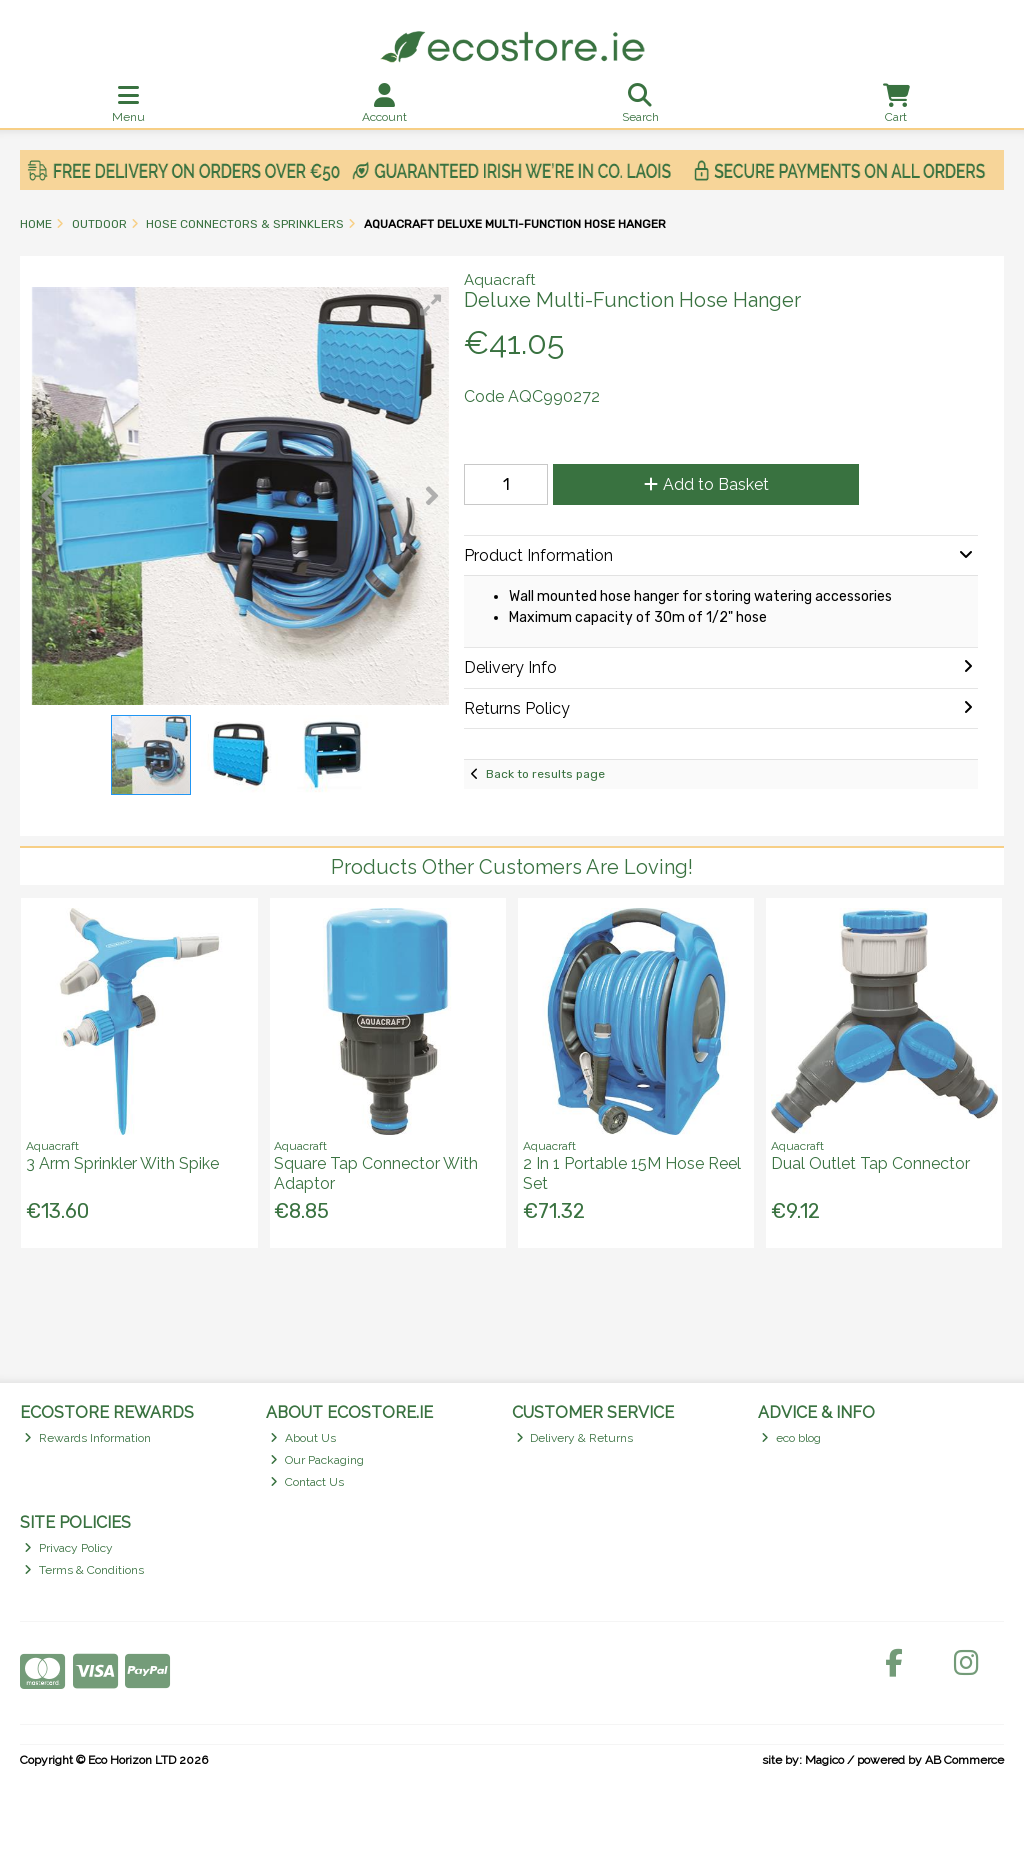 This screenshot has height=1863, width=1024. Describe the element at coordinates (84, 1570) in the screenshot. I see `Terms & Conditions` at that location.